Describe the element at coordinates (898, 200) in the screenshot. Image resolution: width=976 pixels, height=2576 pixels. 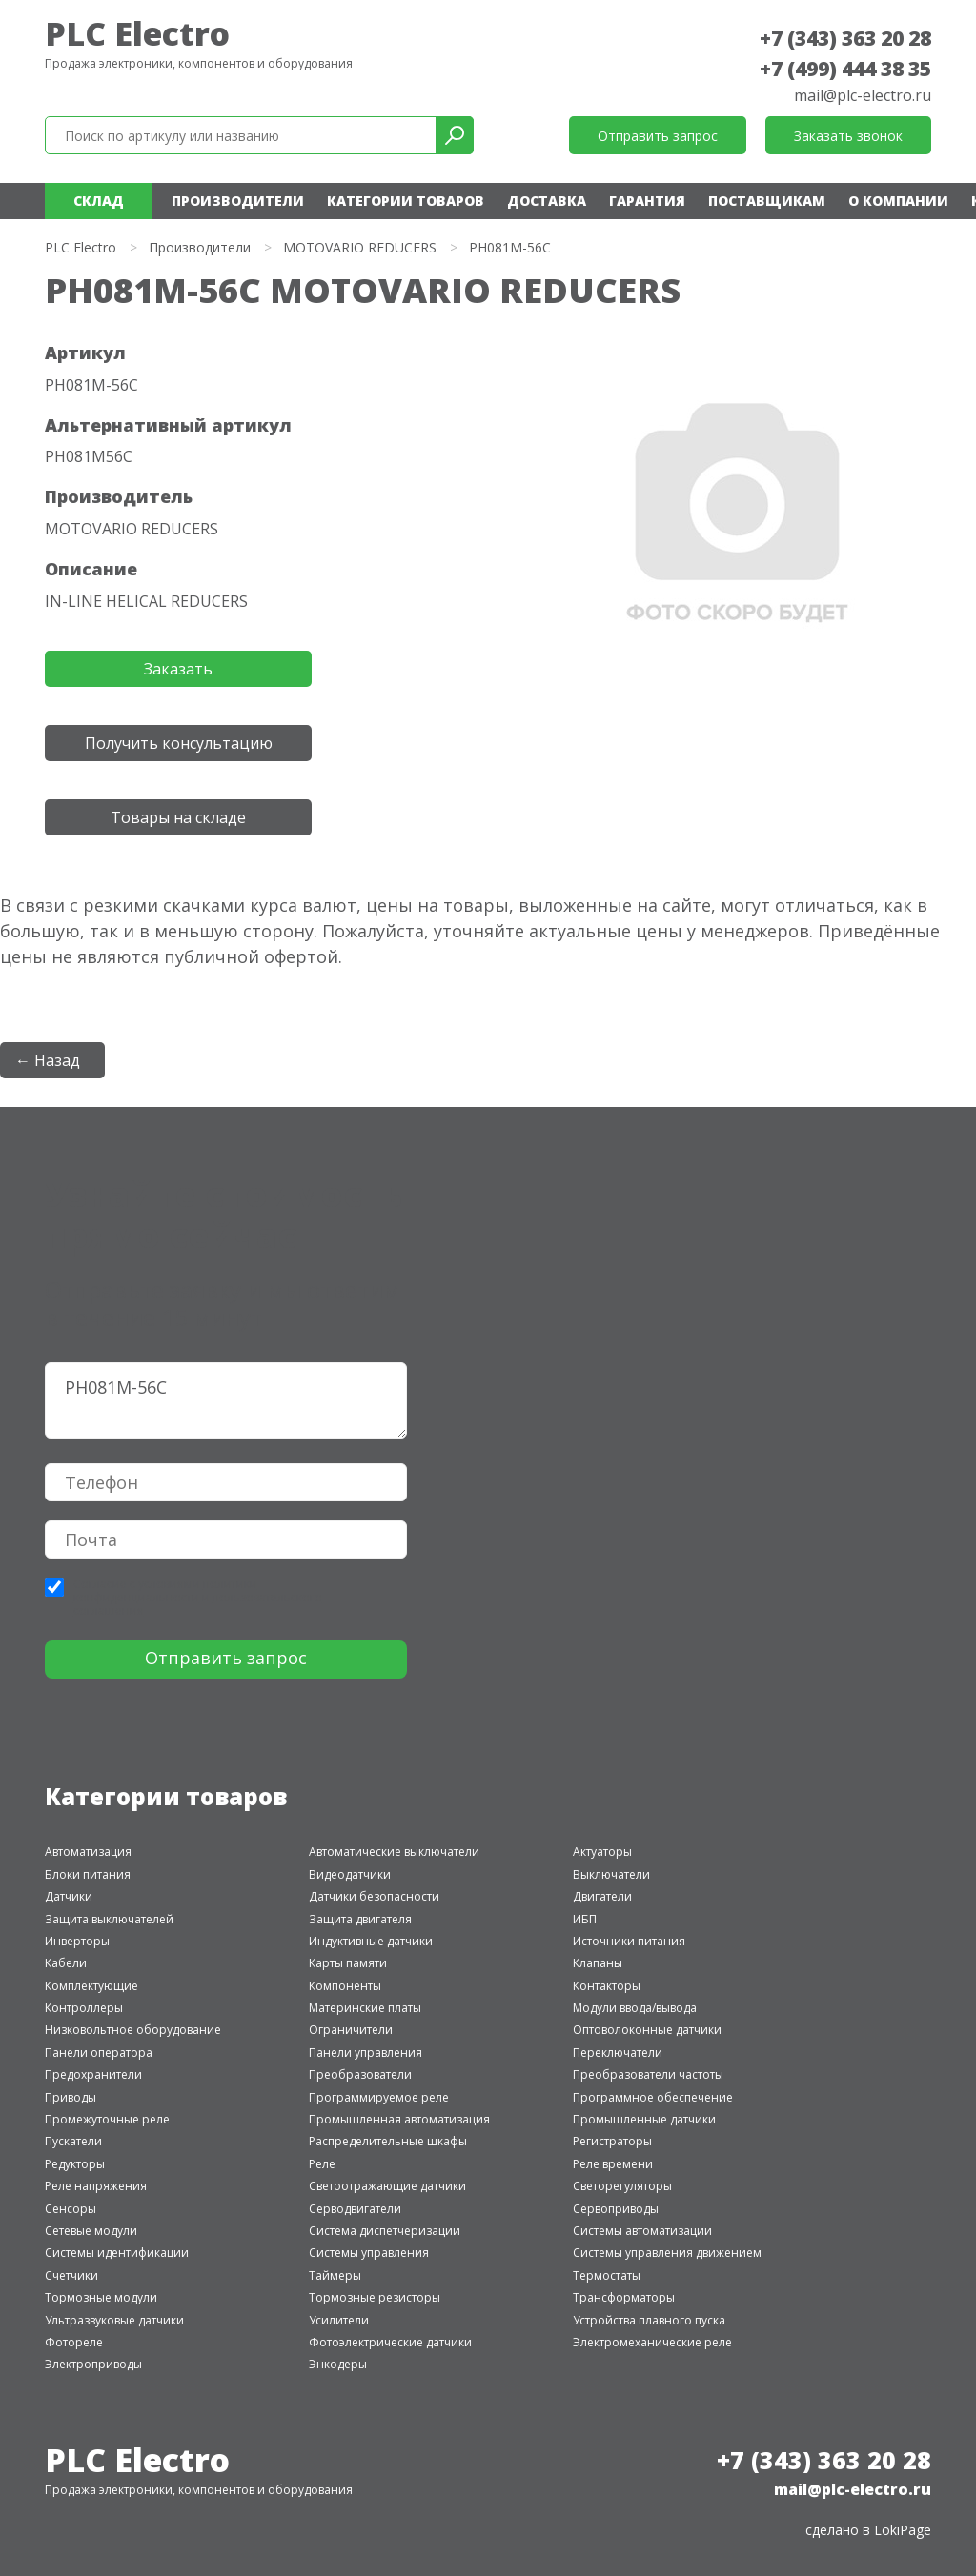
I see `О компании` at that location.